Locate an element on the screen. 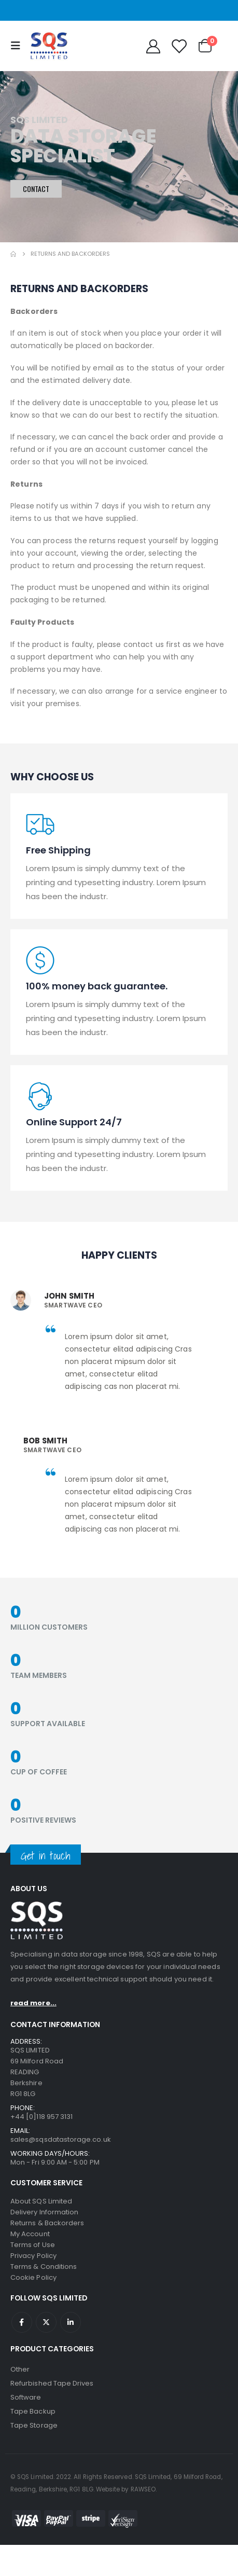  Privacy Policy is located at coordinates (33, 2256).